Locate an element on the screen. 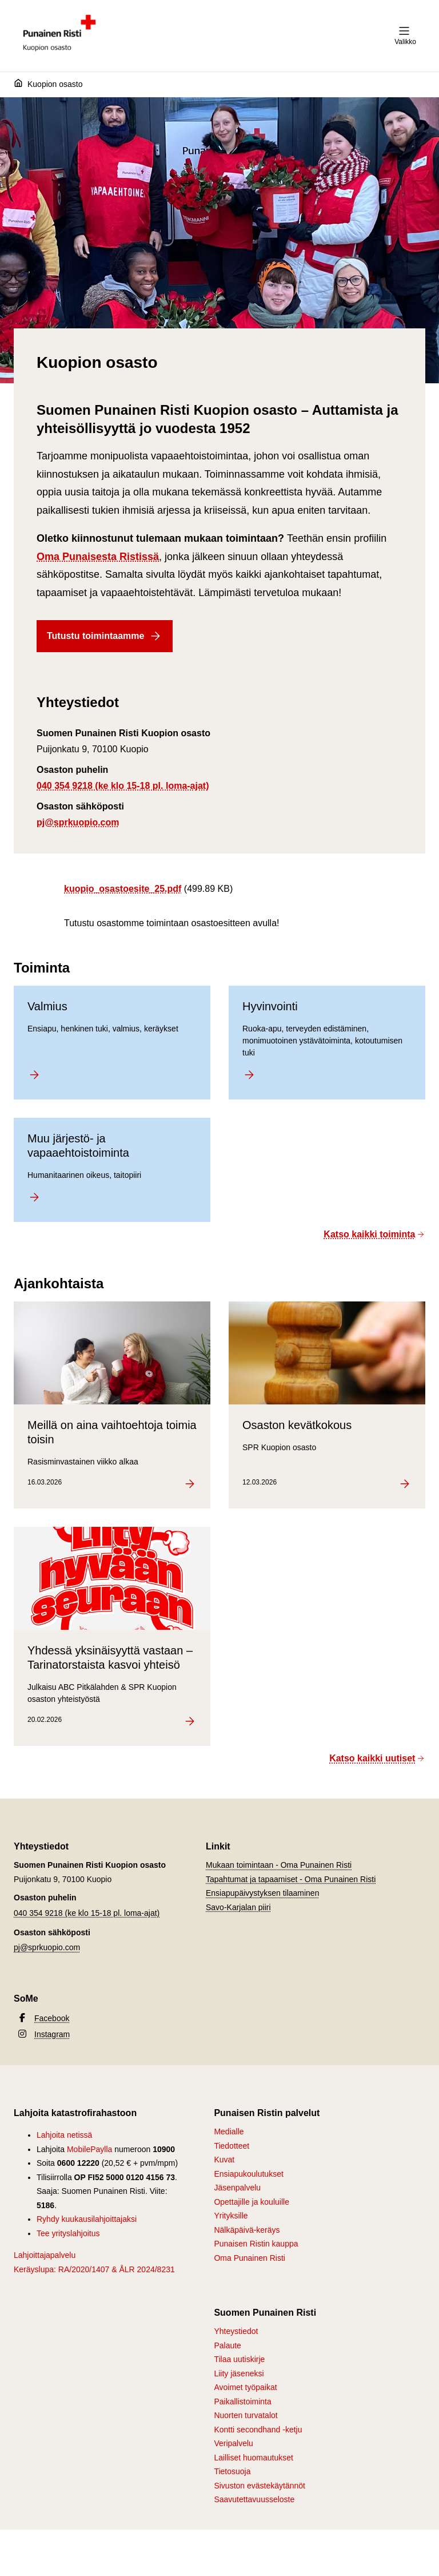 The width and height of the screenshot is (439, 2576). Liity jäseneksi is located at coordinates (239, 2373).